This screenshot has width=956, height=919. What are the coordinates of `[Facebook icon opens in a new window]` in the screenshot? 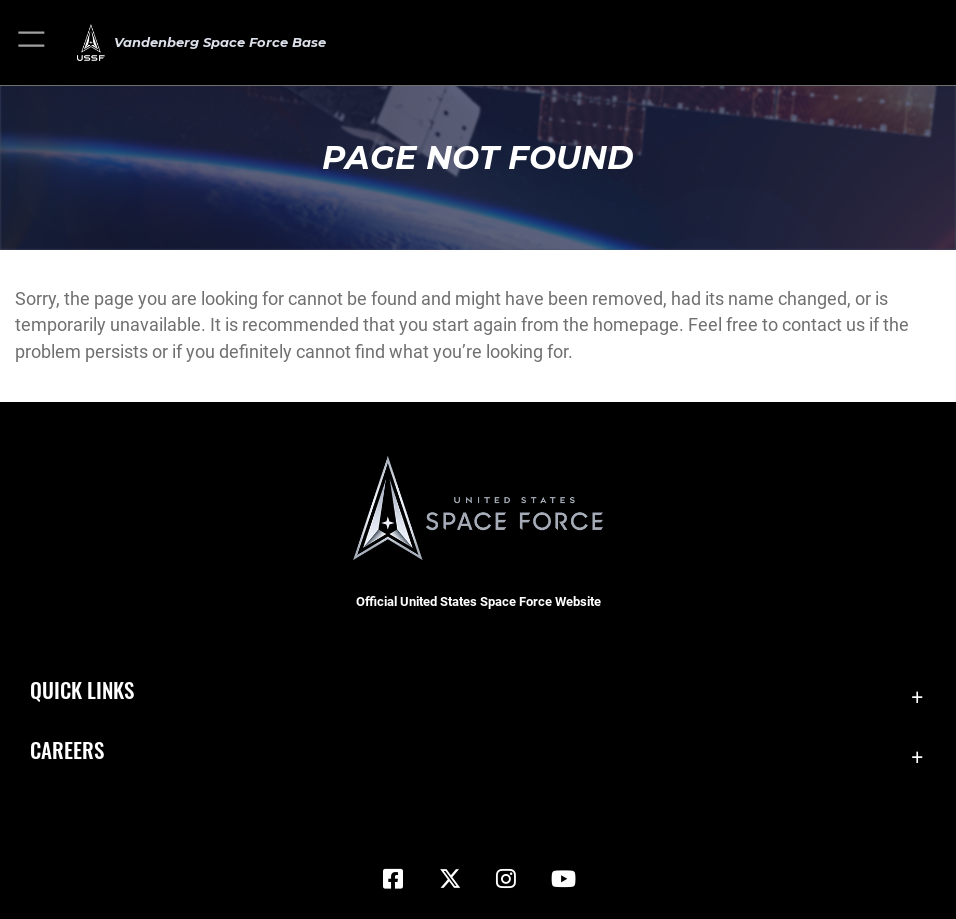 It's located at (393, 879).